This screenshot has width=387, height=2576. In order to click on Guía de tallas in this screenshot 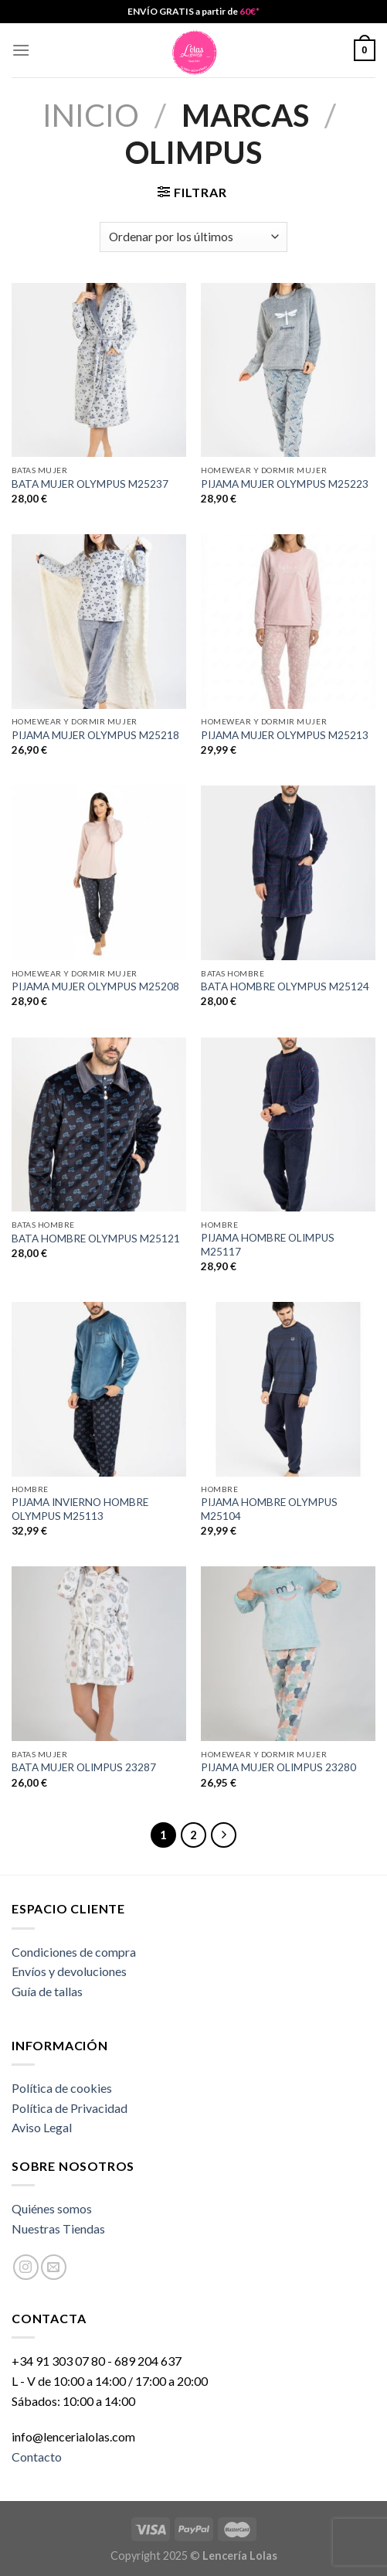, I will do `click(47, 1991)`.